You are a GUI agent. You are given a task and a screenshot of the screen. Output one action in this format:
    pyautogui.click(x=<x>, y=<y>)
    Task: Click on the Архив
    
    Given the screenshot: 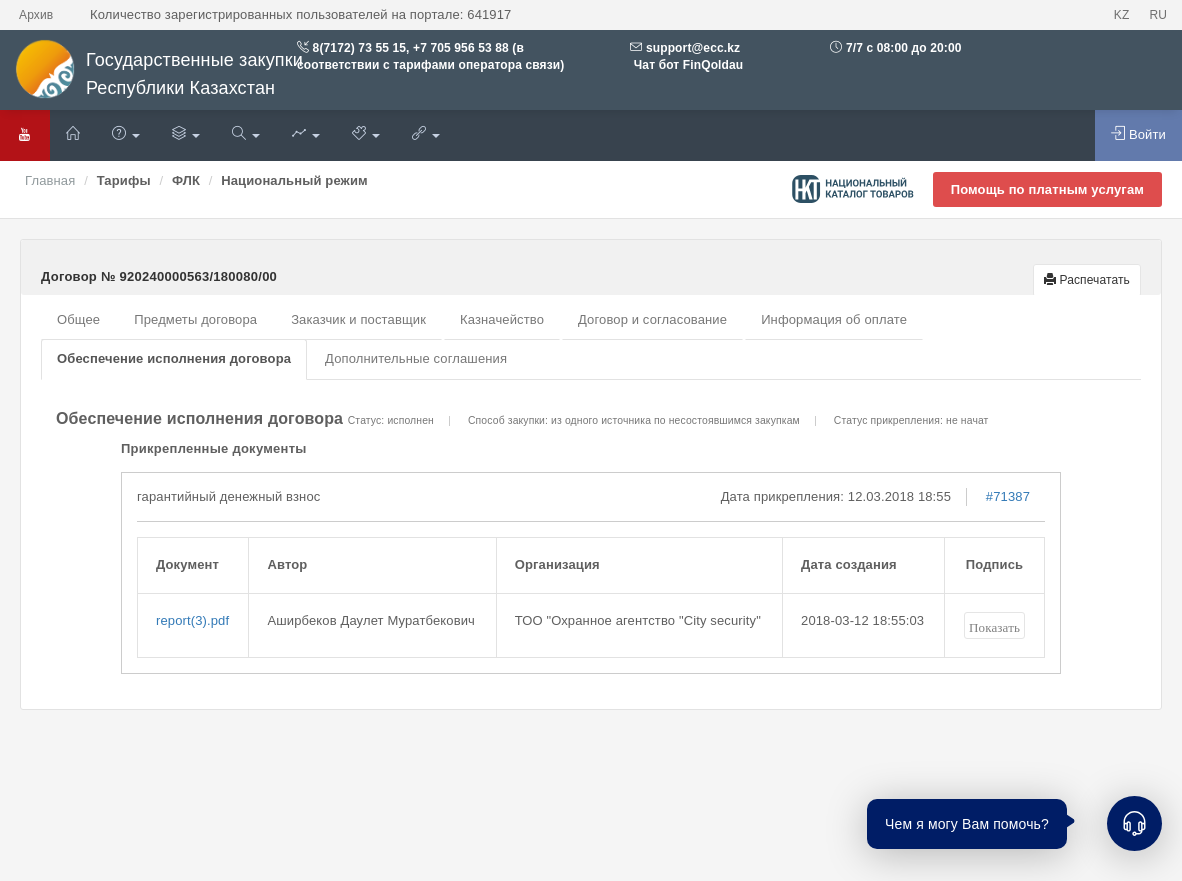 What is the action you would take?
    pyautogui.click(x=36, y=15)
    